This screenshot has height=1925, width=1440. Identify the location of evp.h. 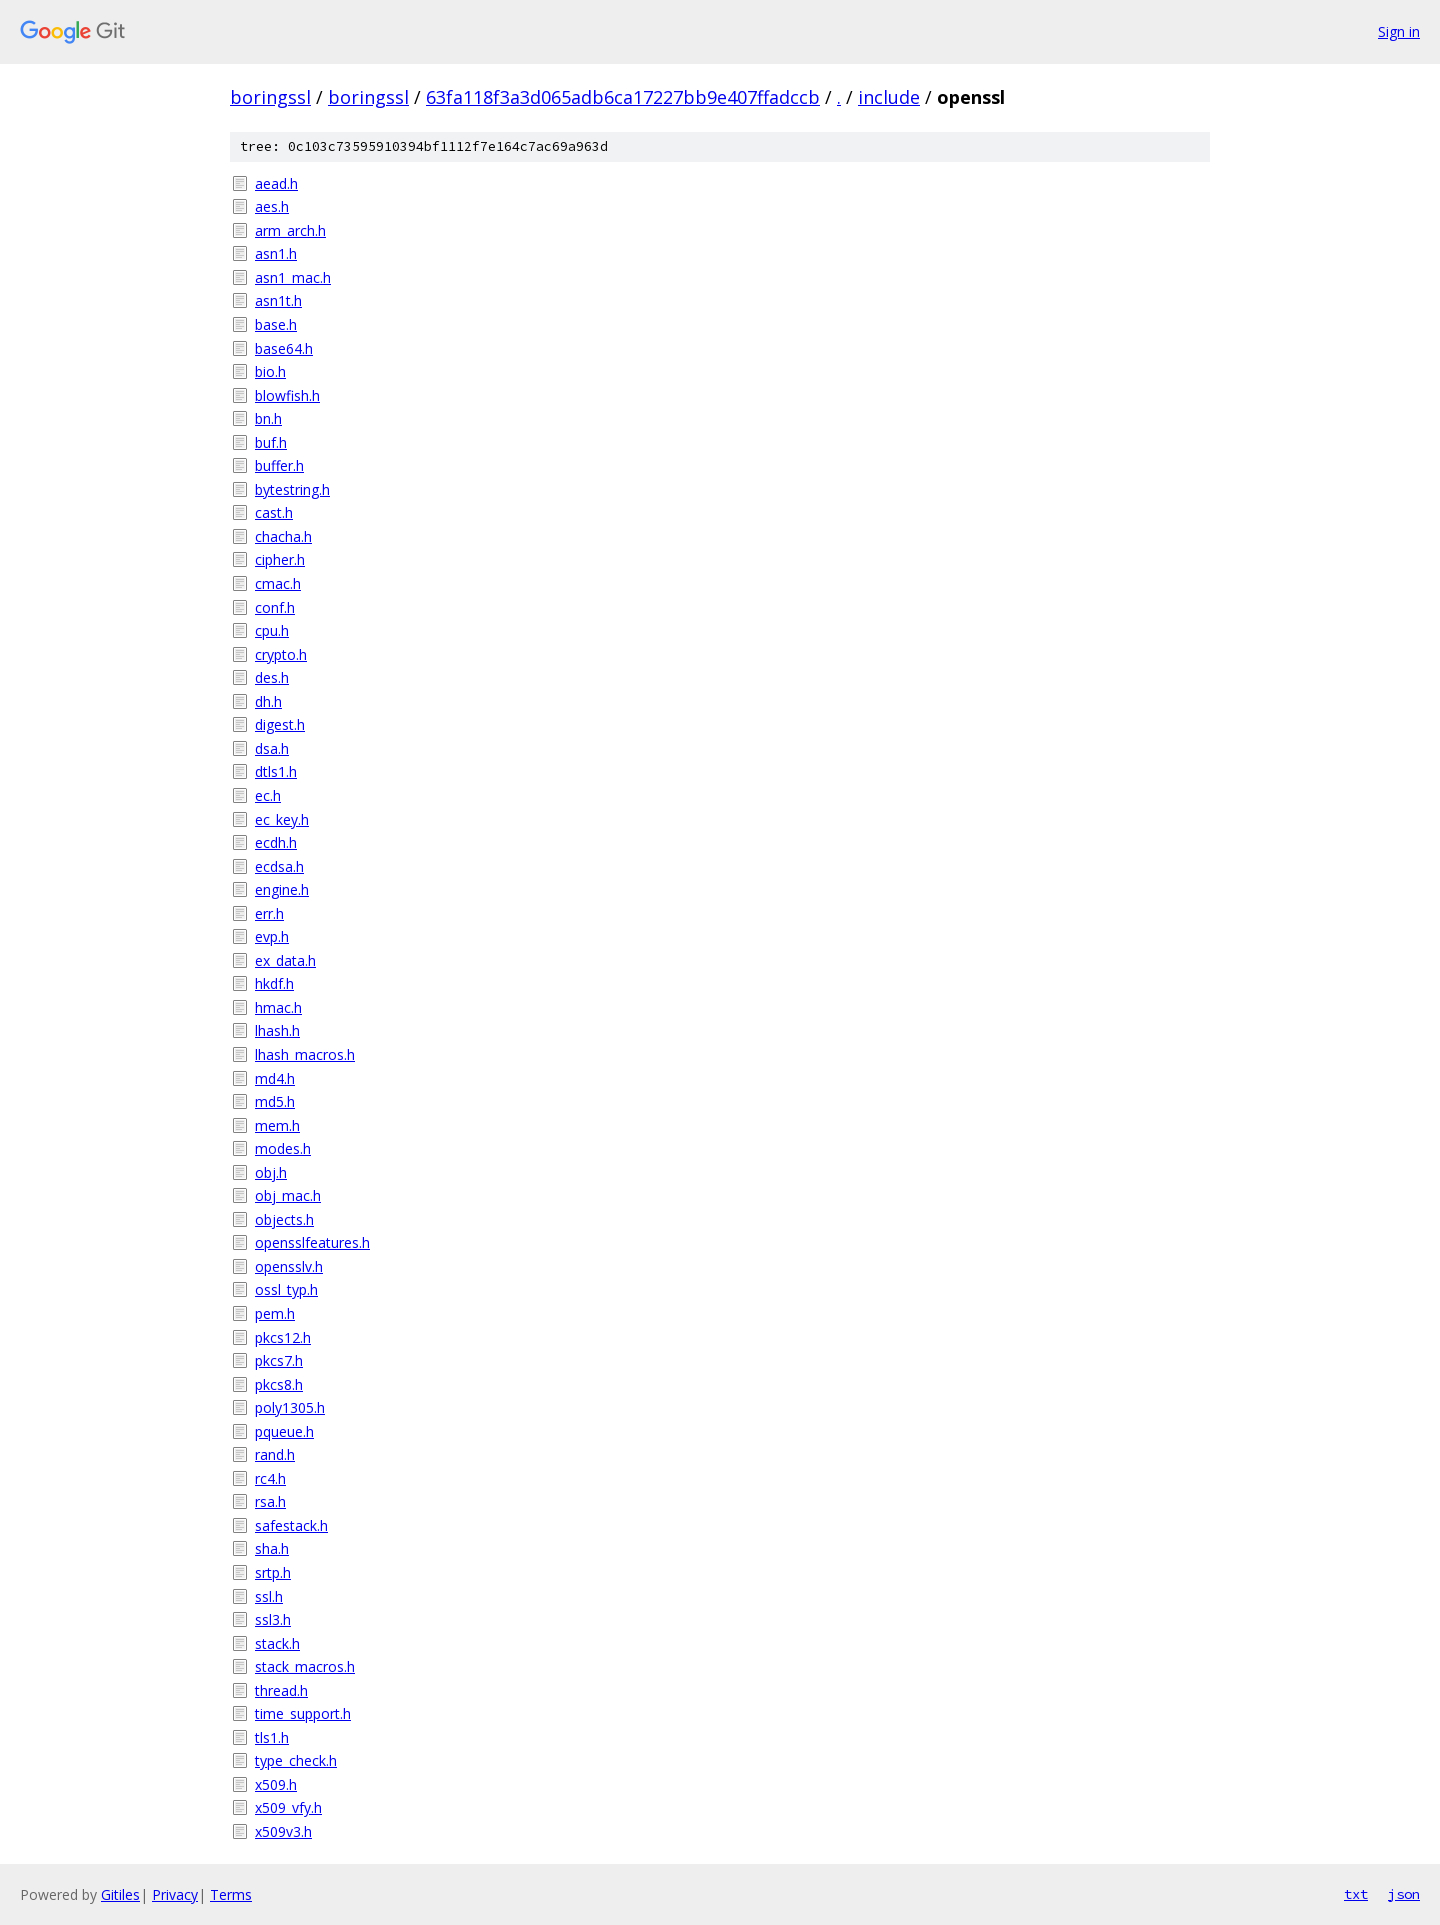
(272, 936).